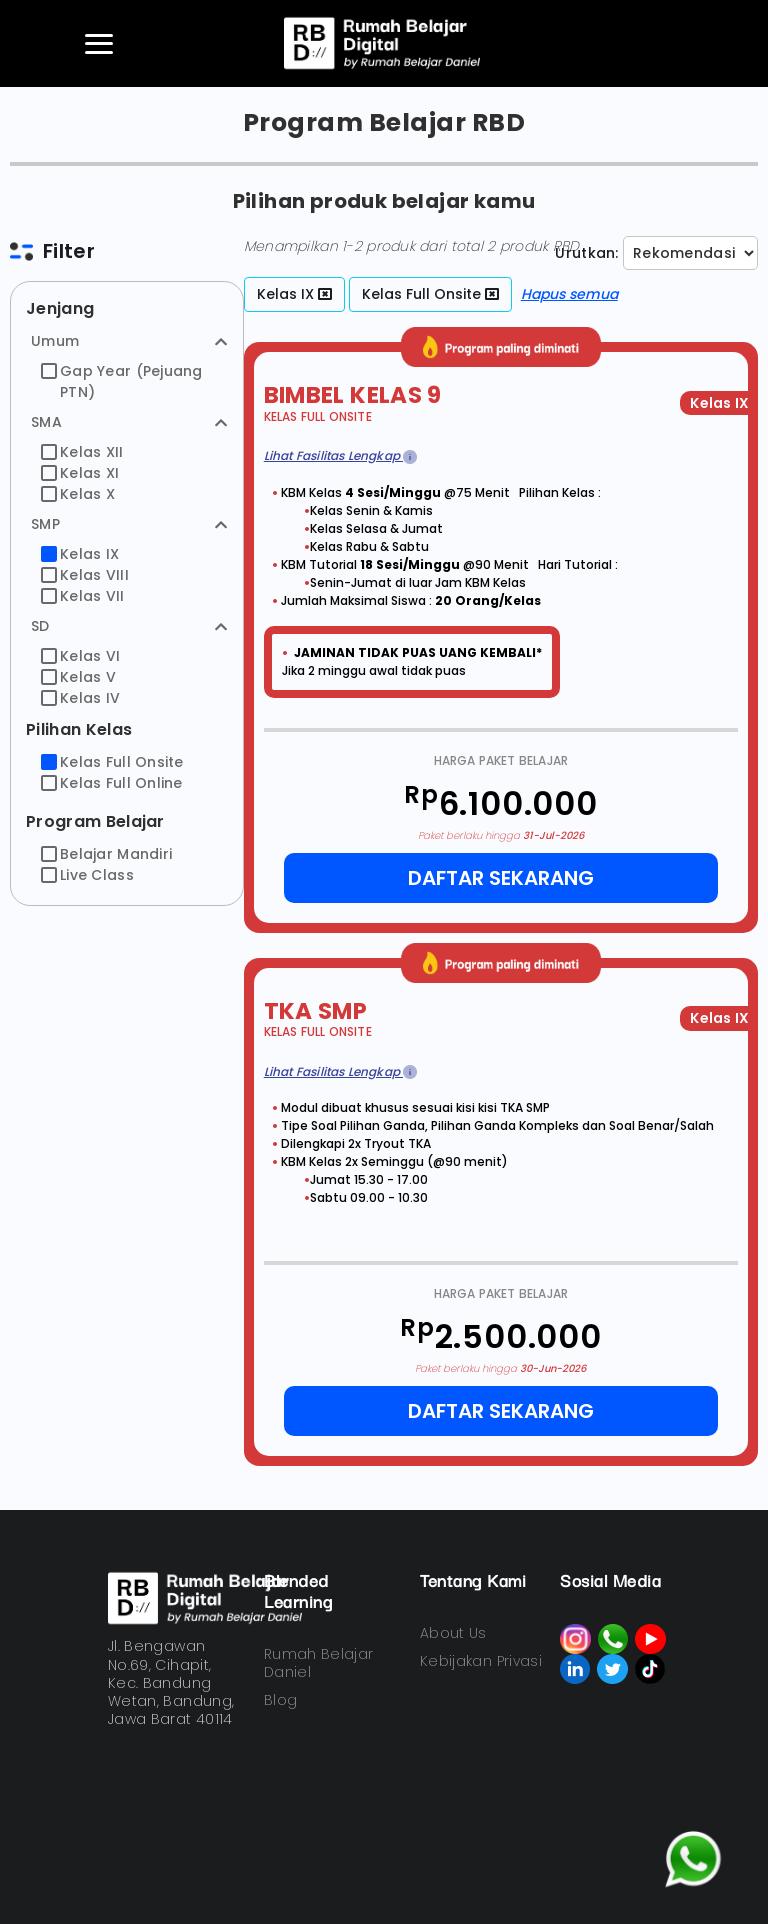 The image size is (768, 1924). What do you see at coordinates (80, 656) in the screenshot?
I see `Kelas VI` at bounding box center [80, 656].